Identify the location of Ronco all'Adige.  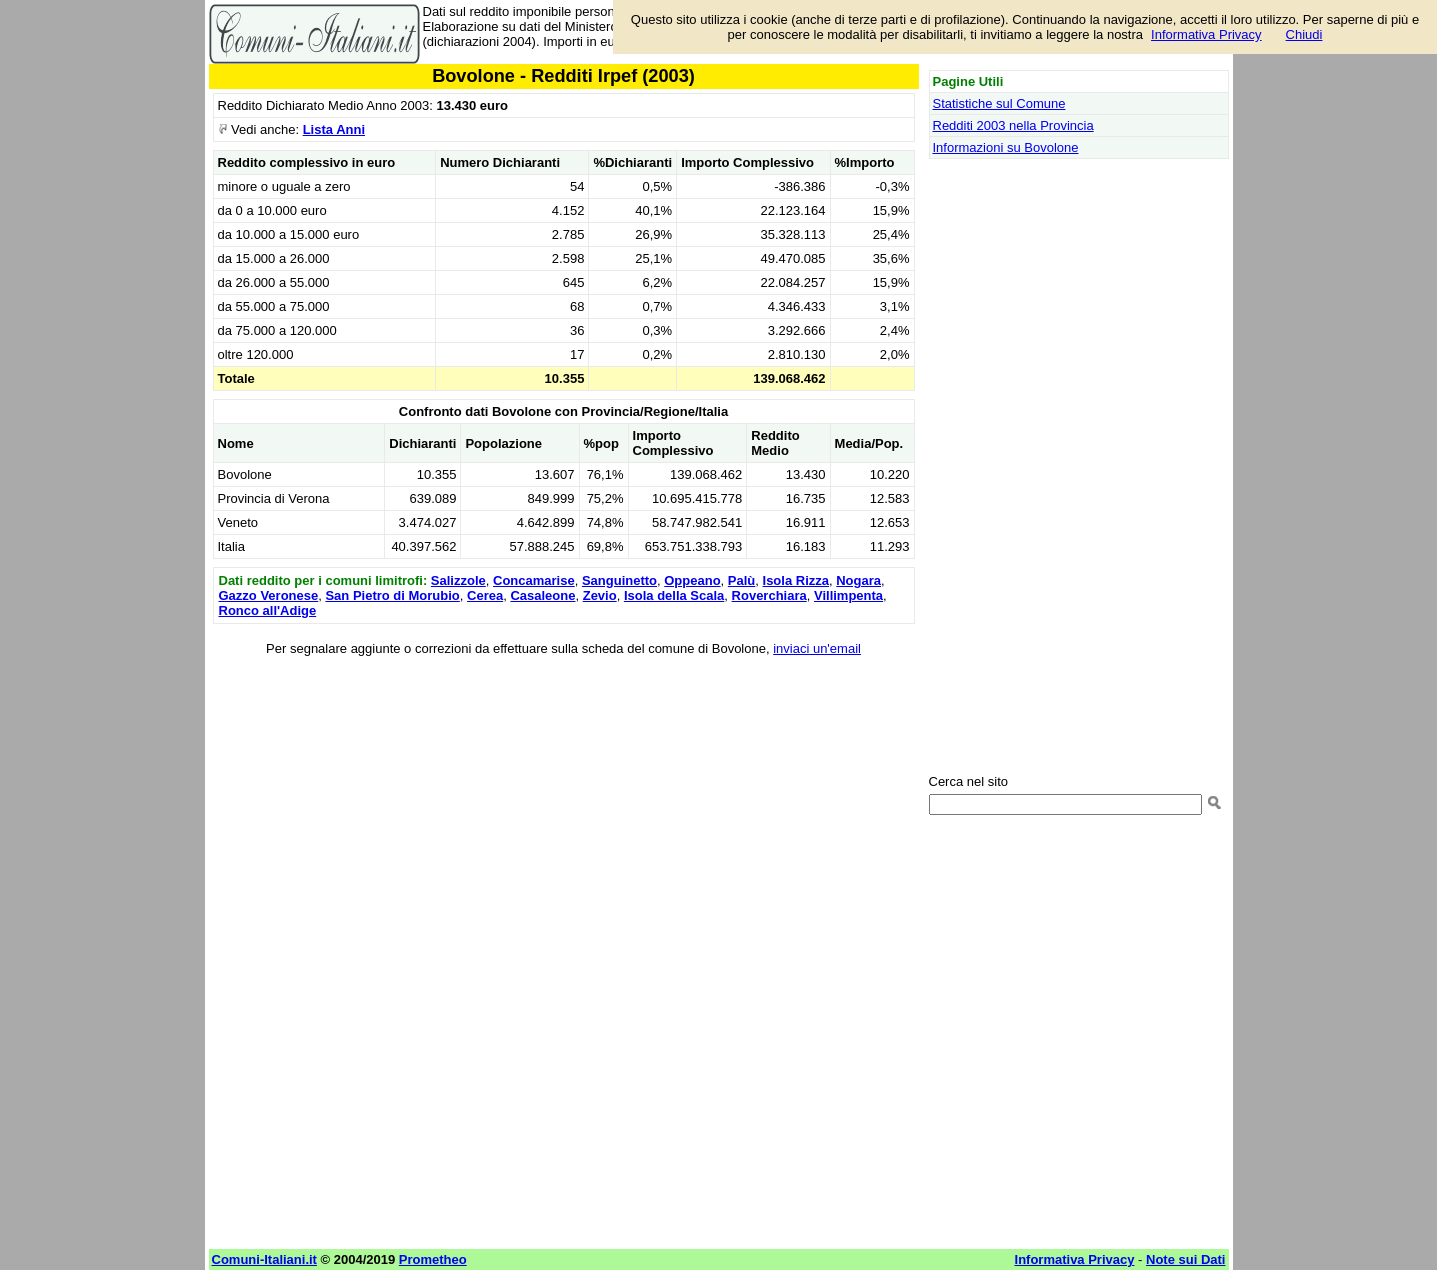
(268, 610).